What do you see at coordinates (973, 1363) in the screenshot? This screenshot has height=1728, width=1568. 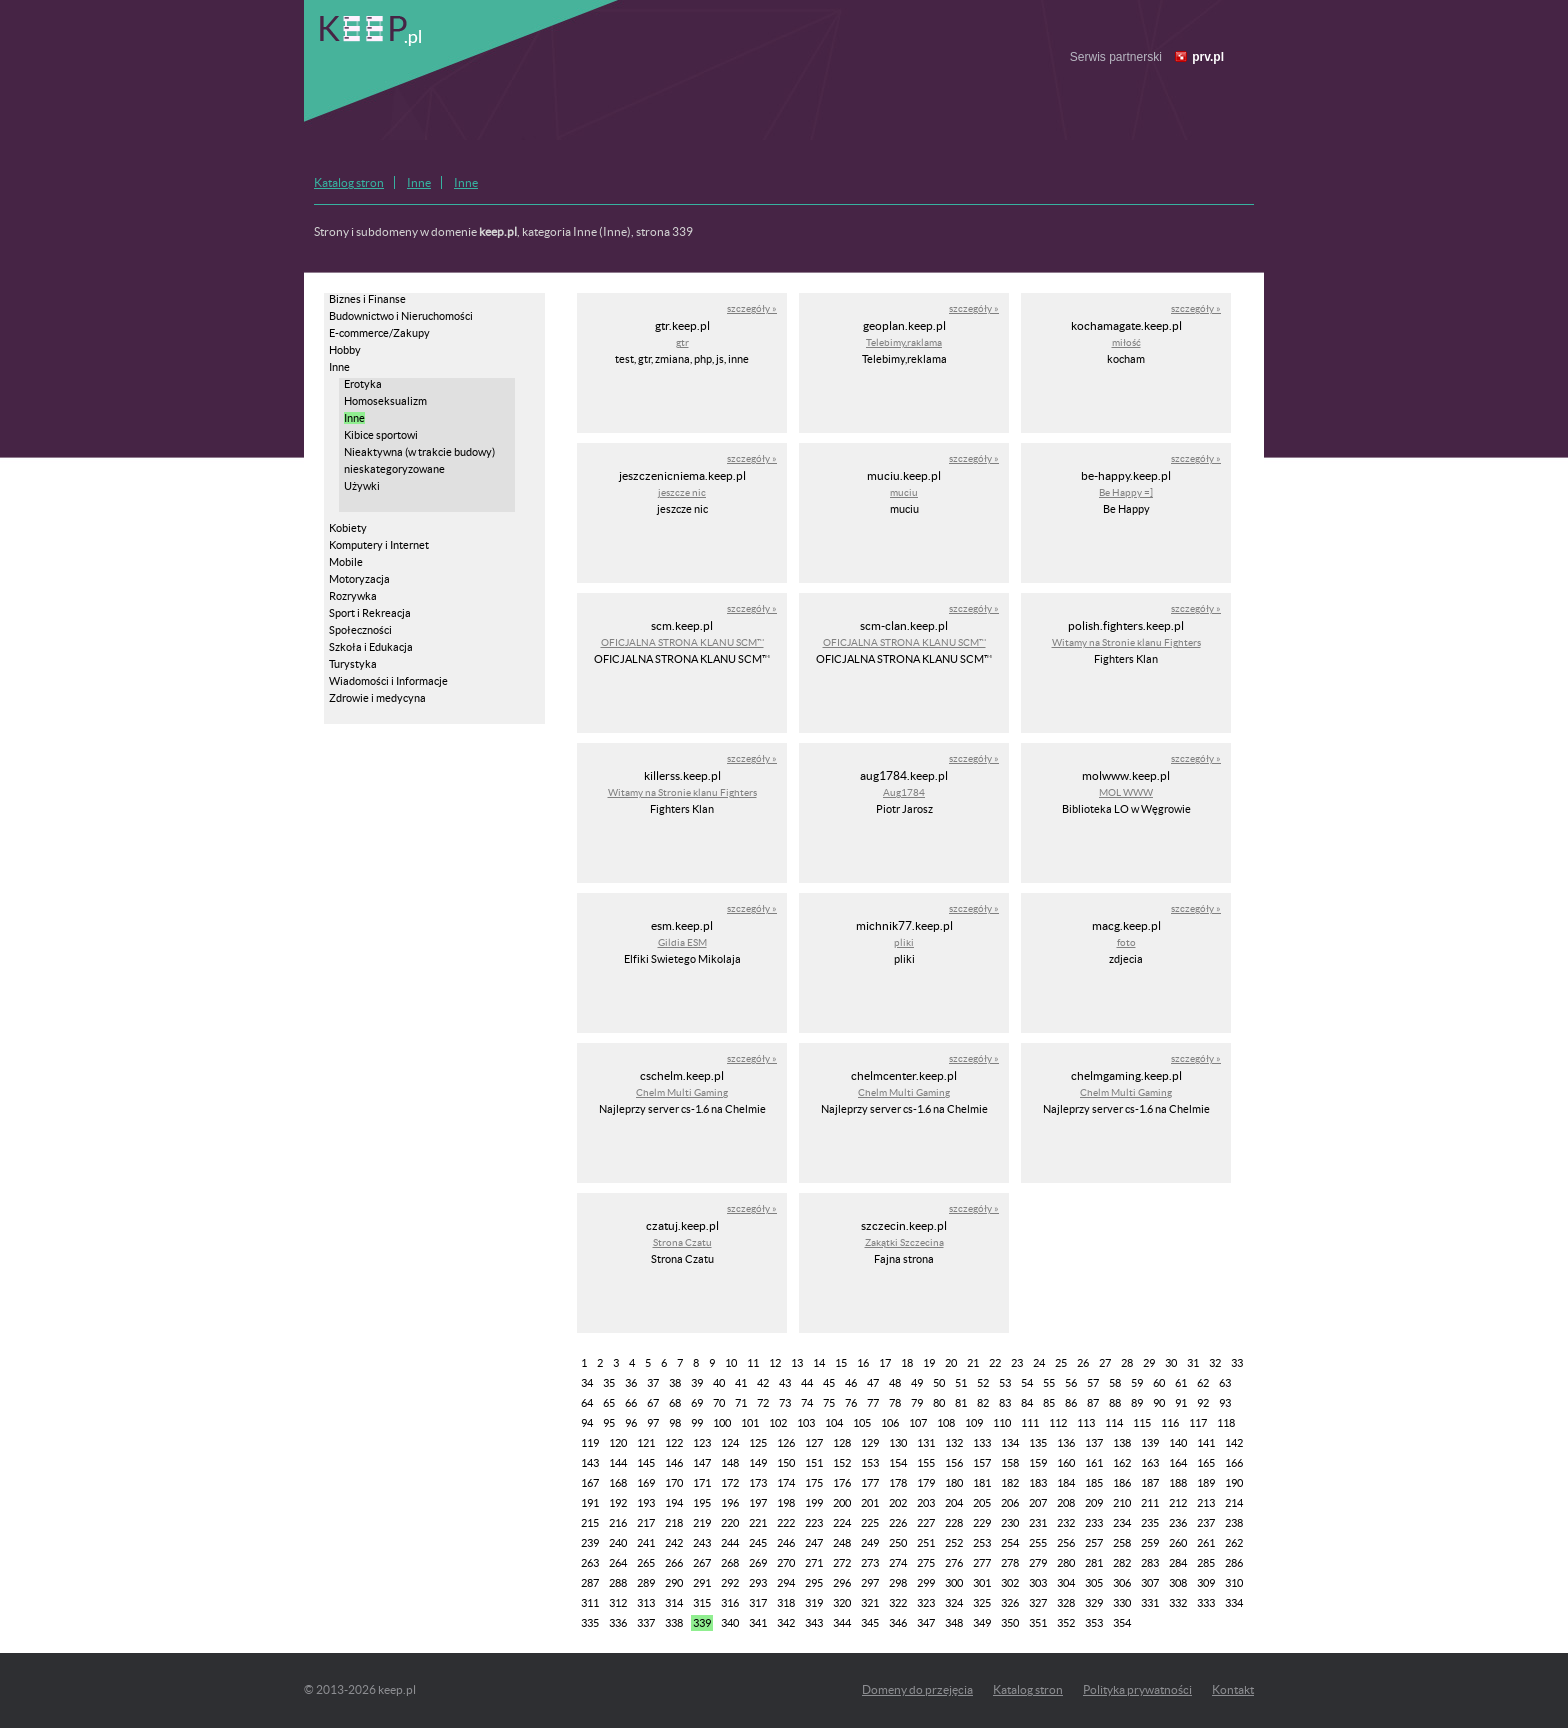 I see `21` at bounding box center [973, 1363].